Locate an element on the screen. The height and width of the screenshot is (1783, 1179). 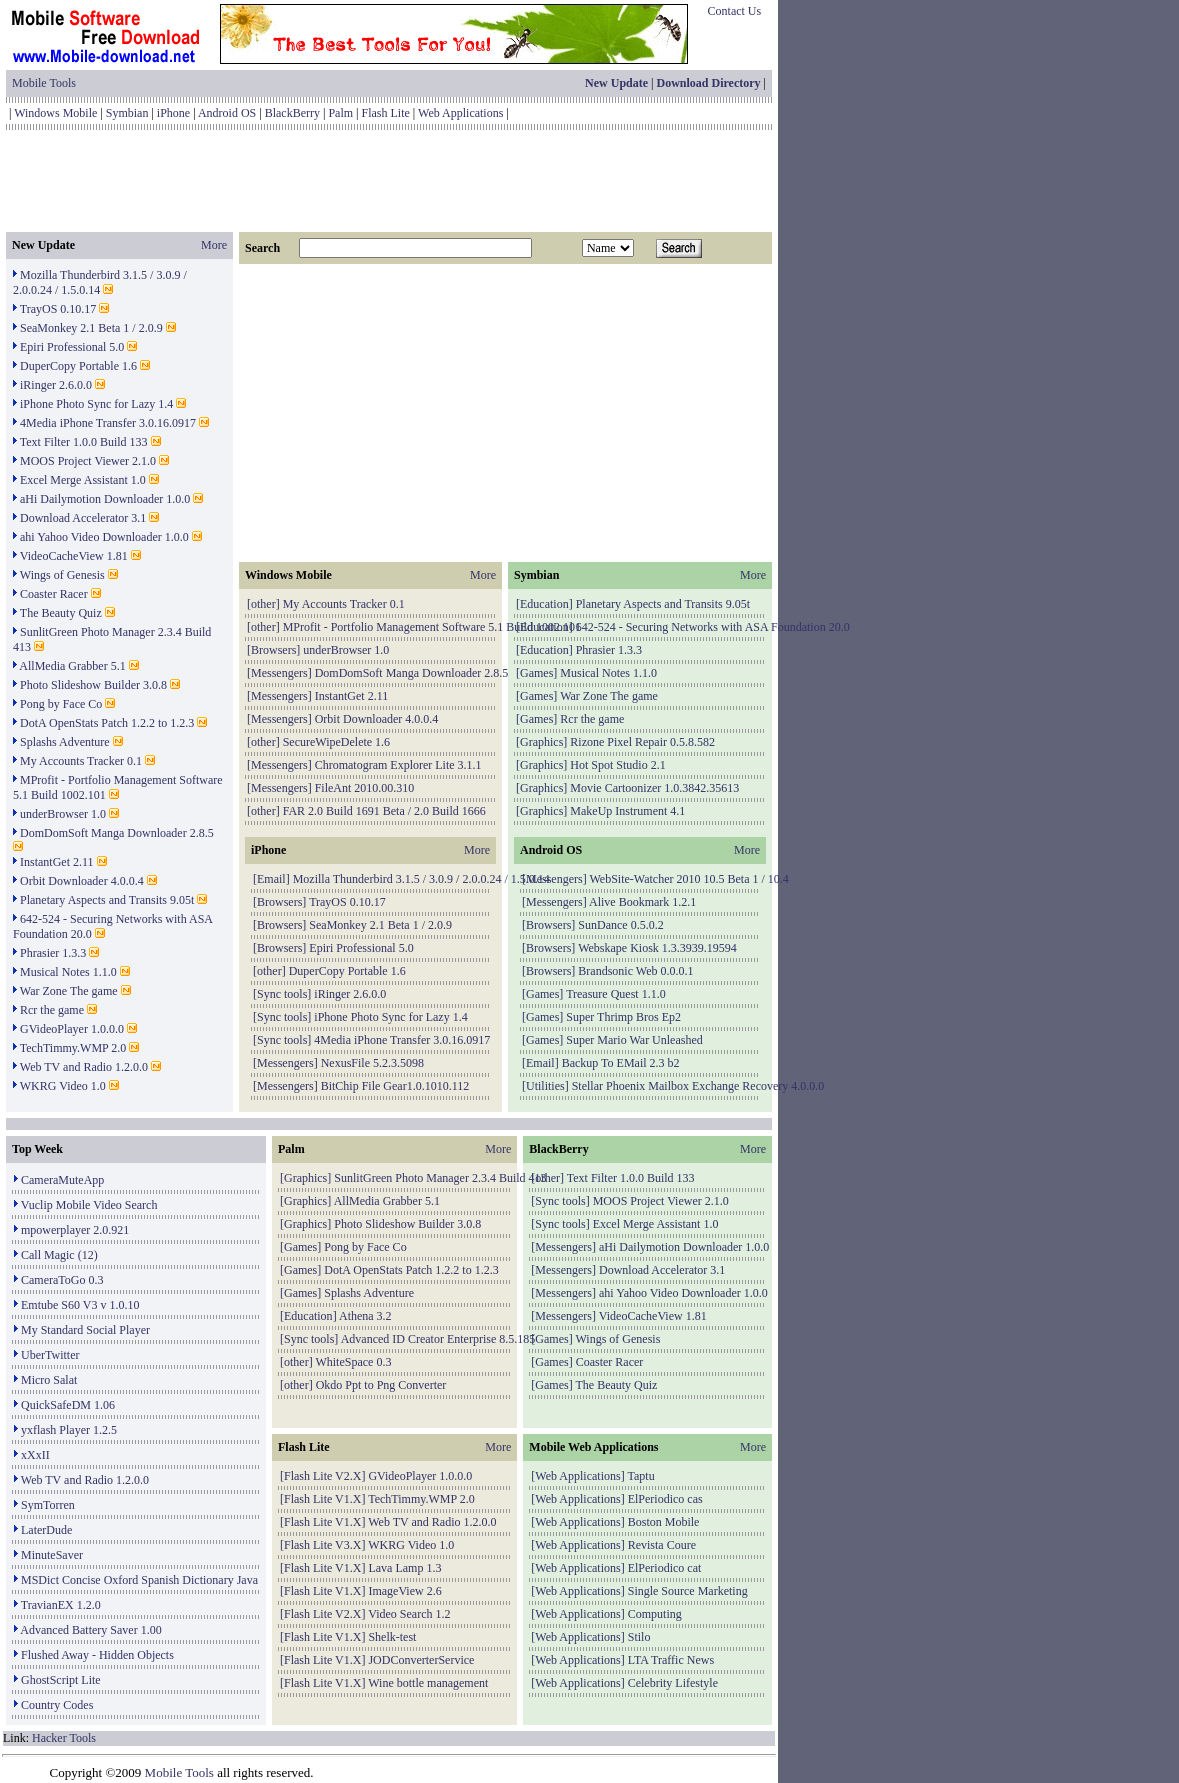
SymTorren is located at coordinates (48, 1505).